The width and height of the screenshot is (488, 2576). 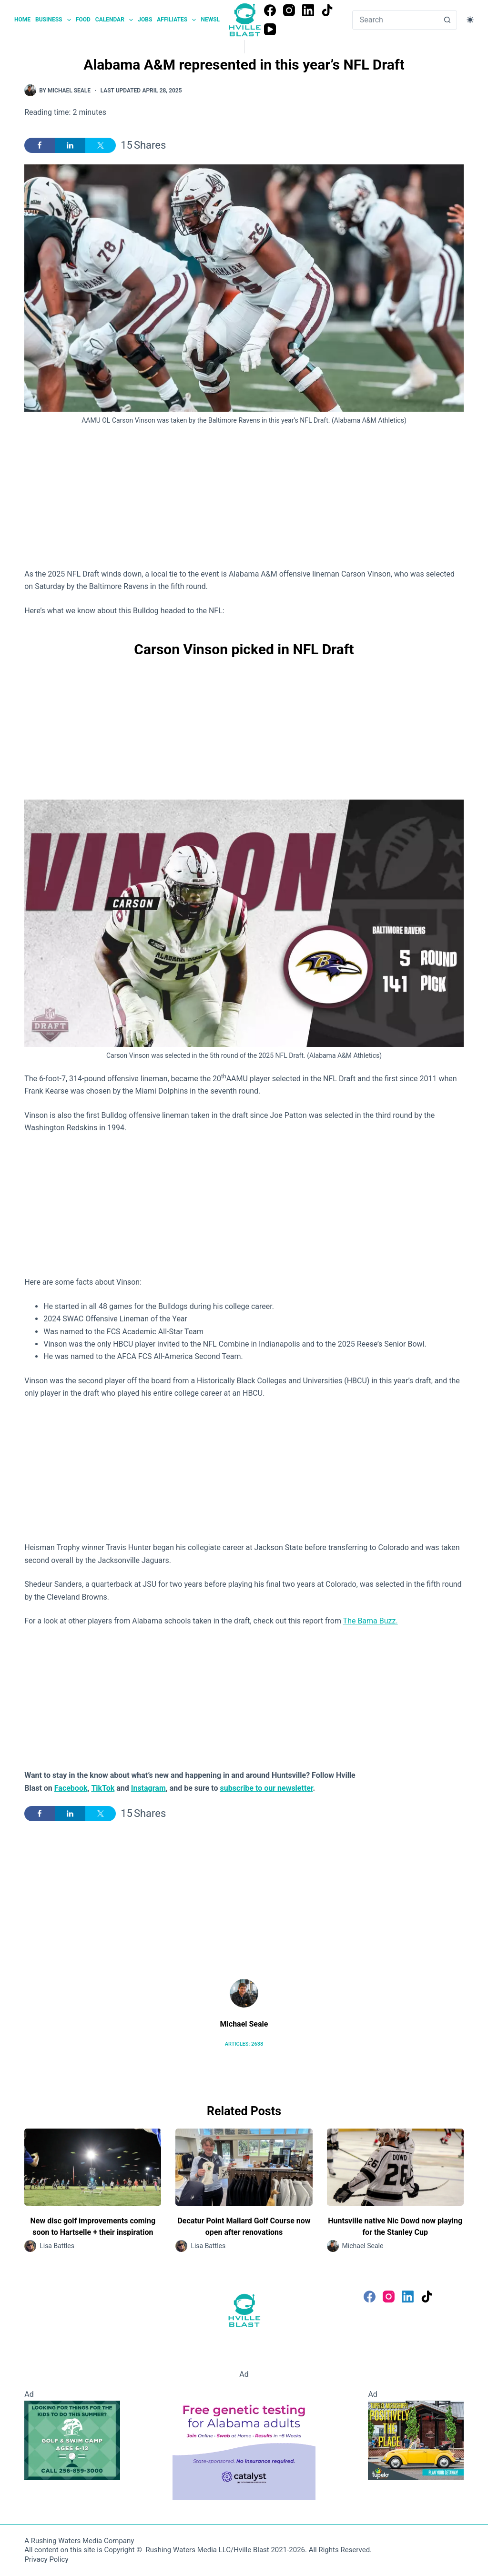 What do you see at coordinates (148, 1788) in the screenshot?
I see `Instagram` at bounding box center [148, 1788].